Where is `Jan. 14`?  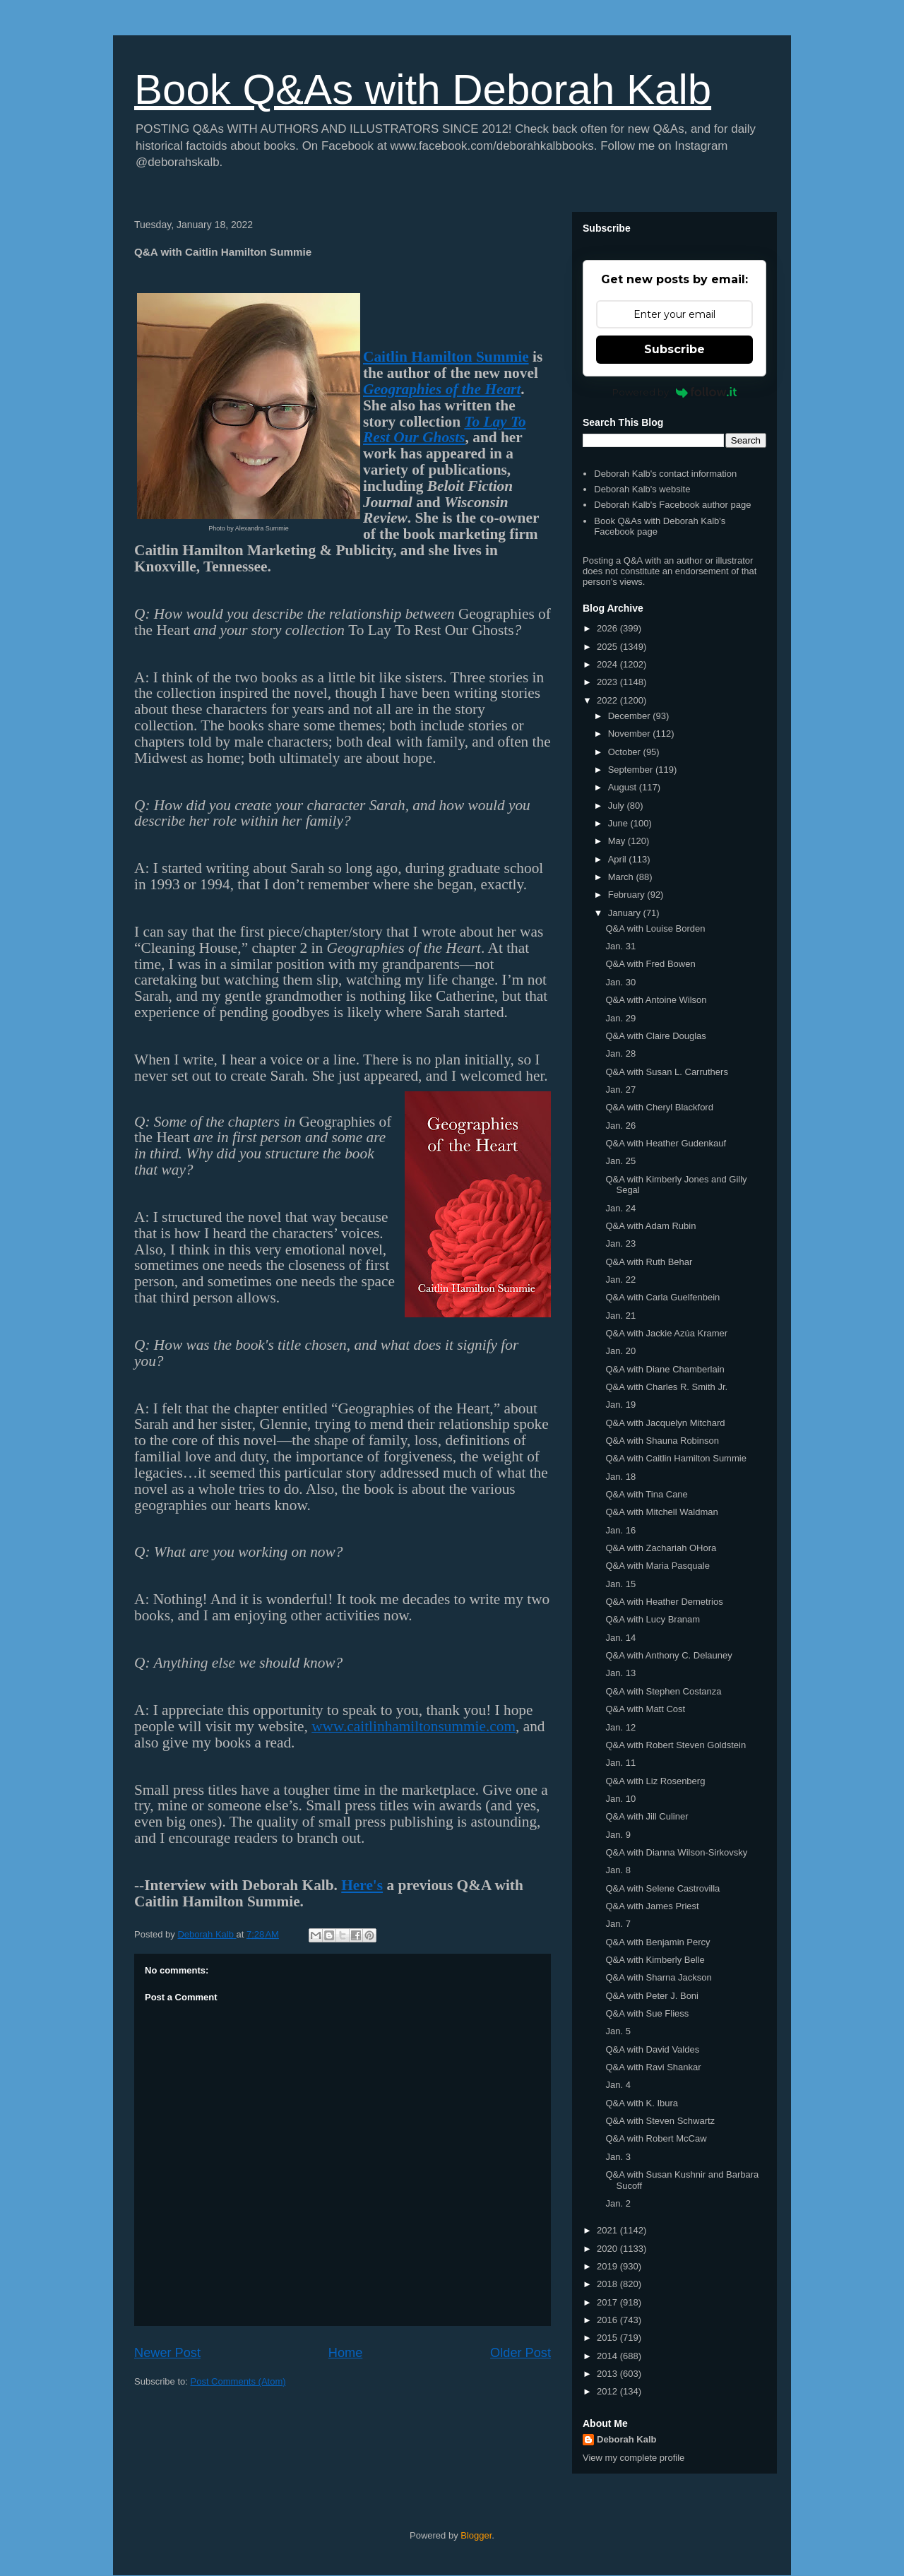 Jan. 14 is located at coordinates (620, 1637).